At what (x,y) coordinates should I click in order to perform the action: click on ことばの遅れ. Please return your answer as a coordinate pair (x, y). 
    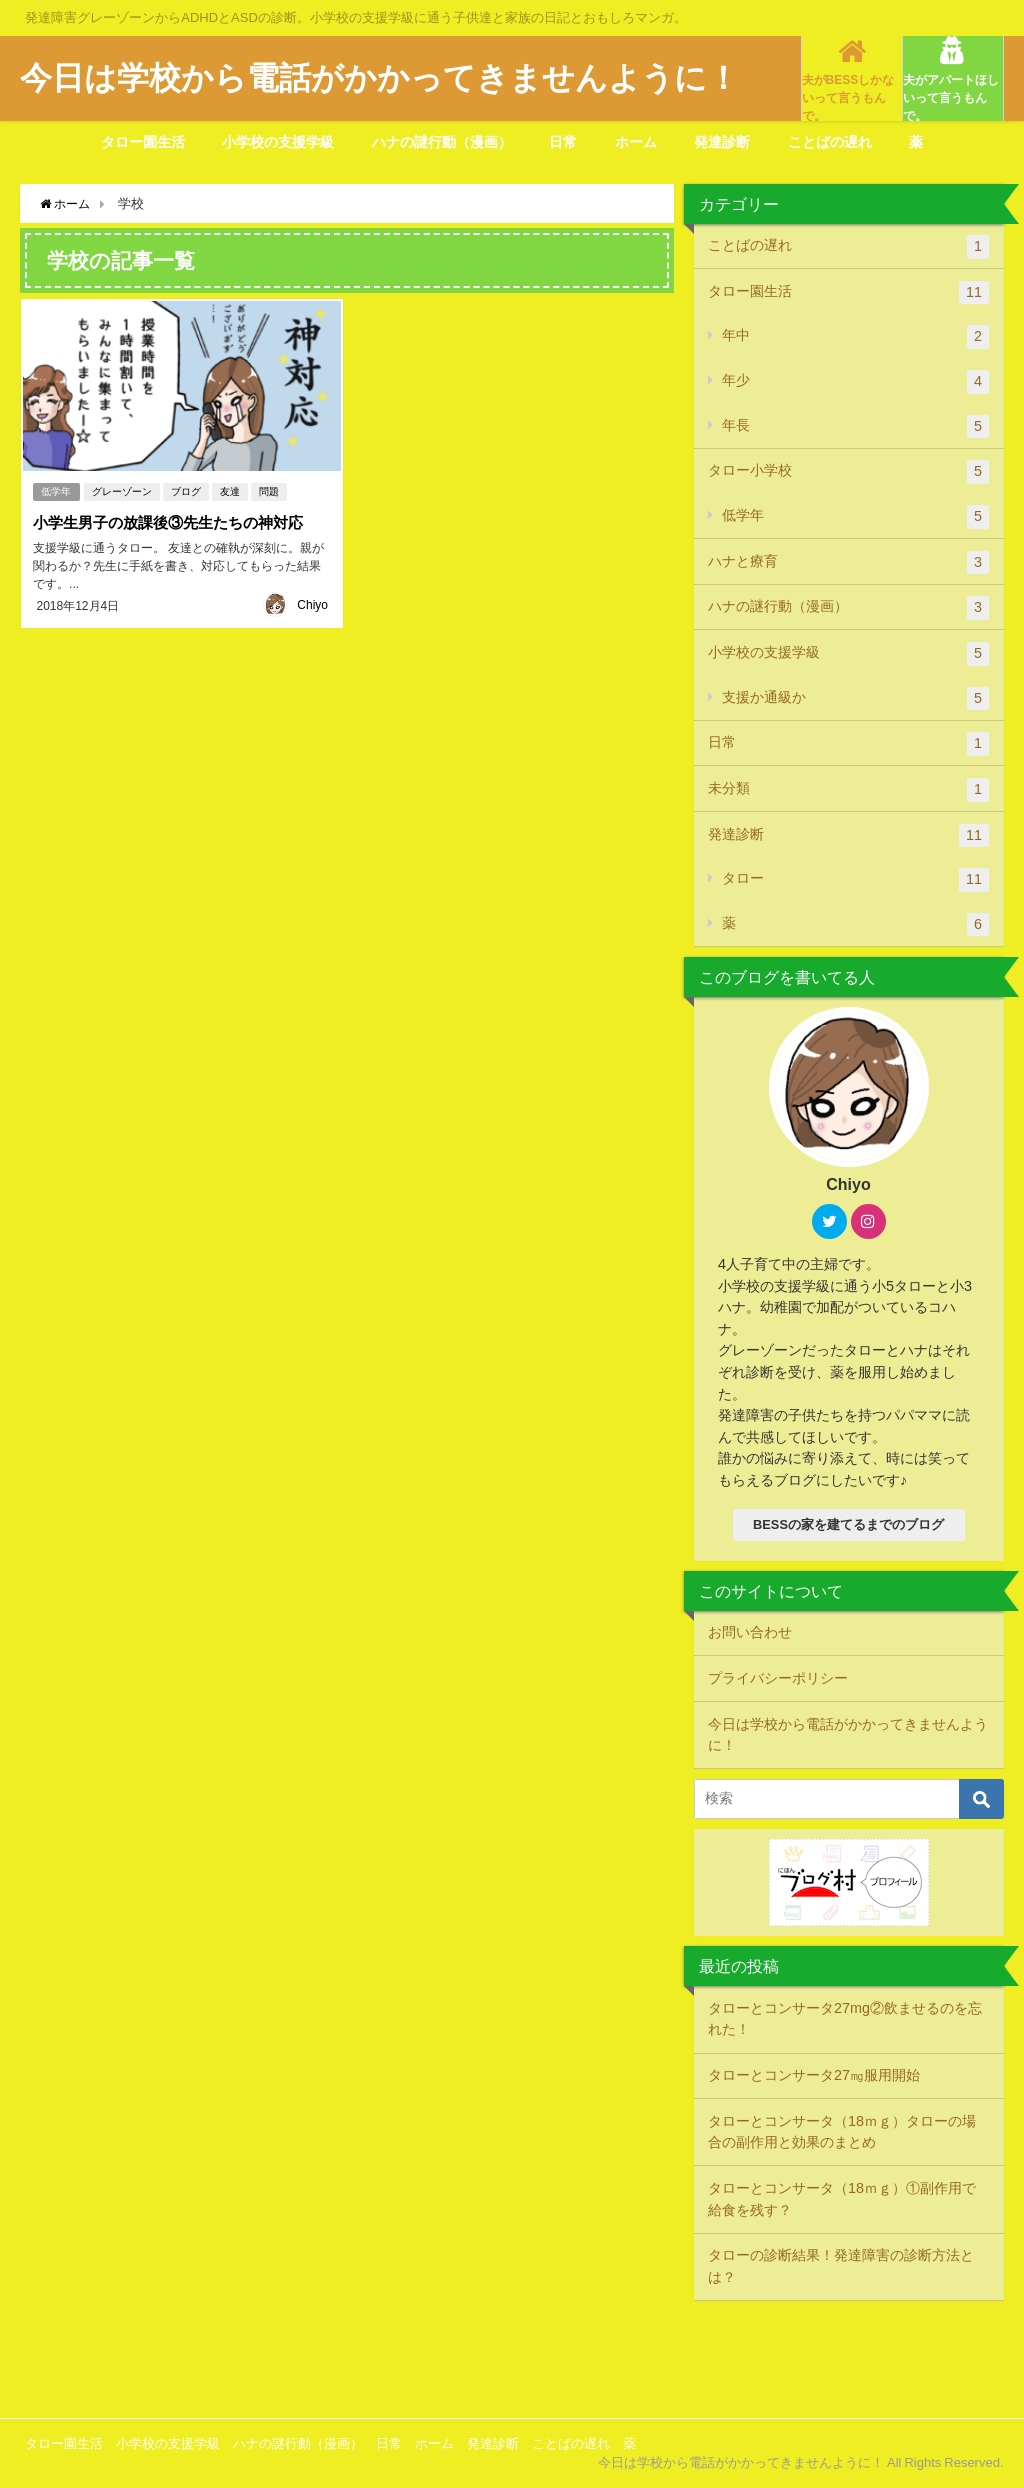
    Looking at the image, I should click on (830, 142).